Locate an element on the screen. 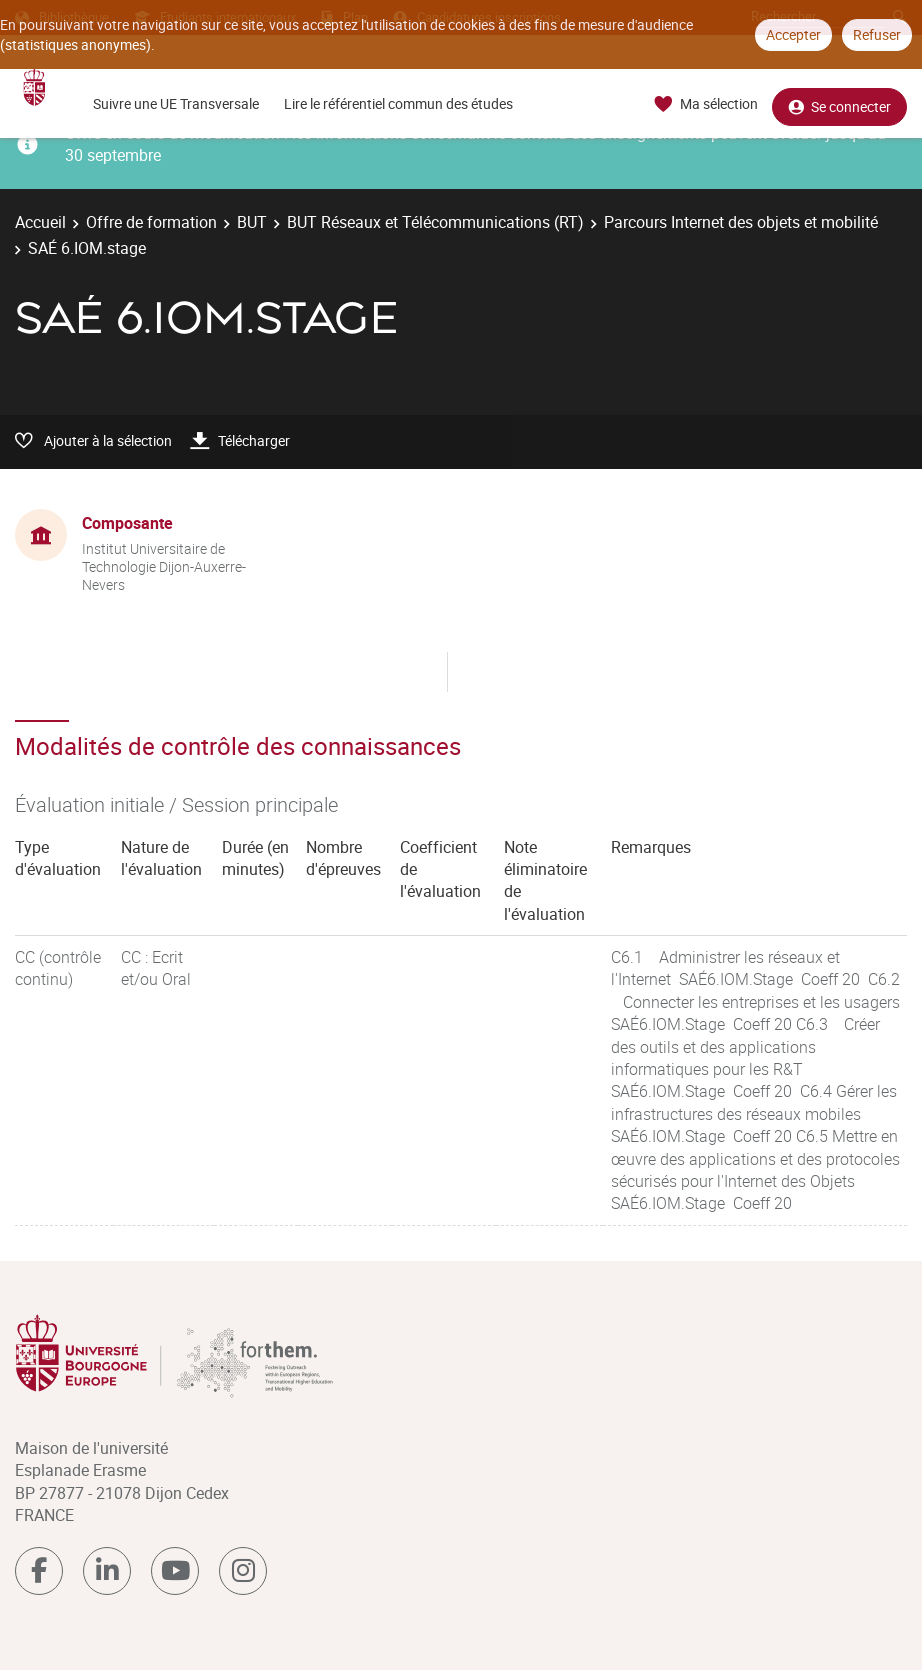 This screenshot has width=922, height=1670. Refuser is located at coordinates (877, 34).